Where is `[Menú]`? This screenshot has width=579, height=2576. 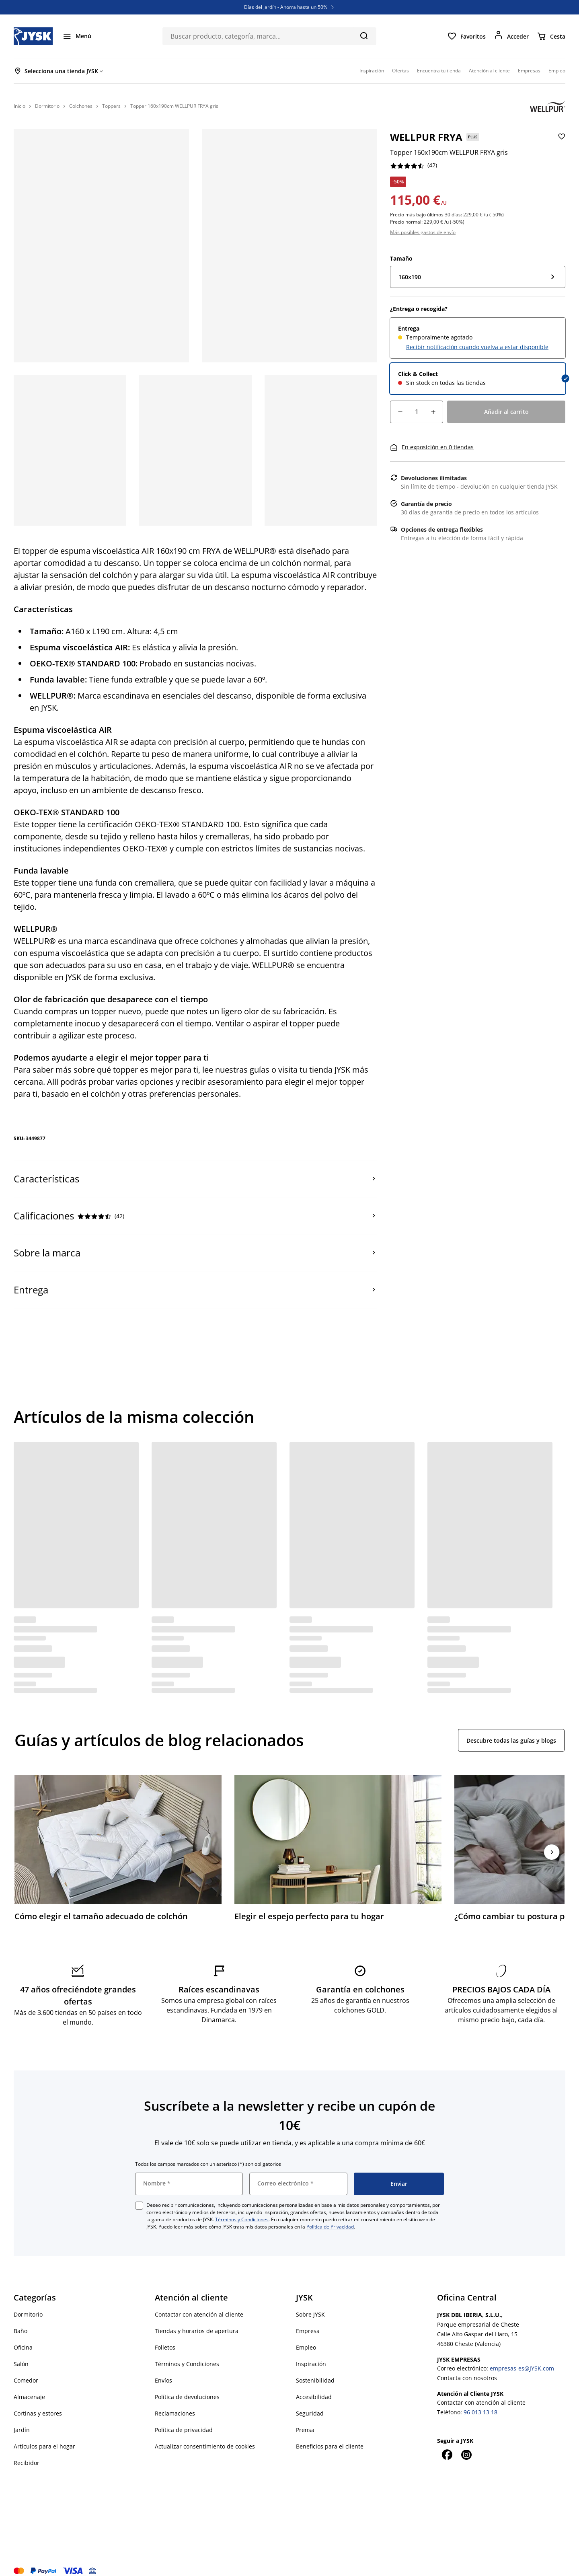 [Menú] is located at coordinates (76, 36).